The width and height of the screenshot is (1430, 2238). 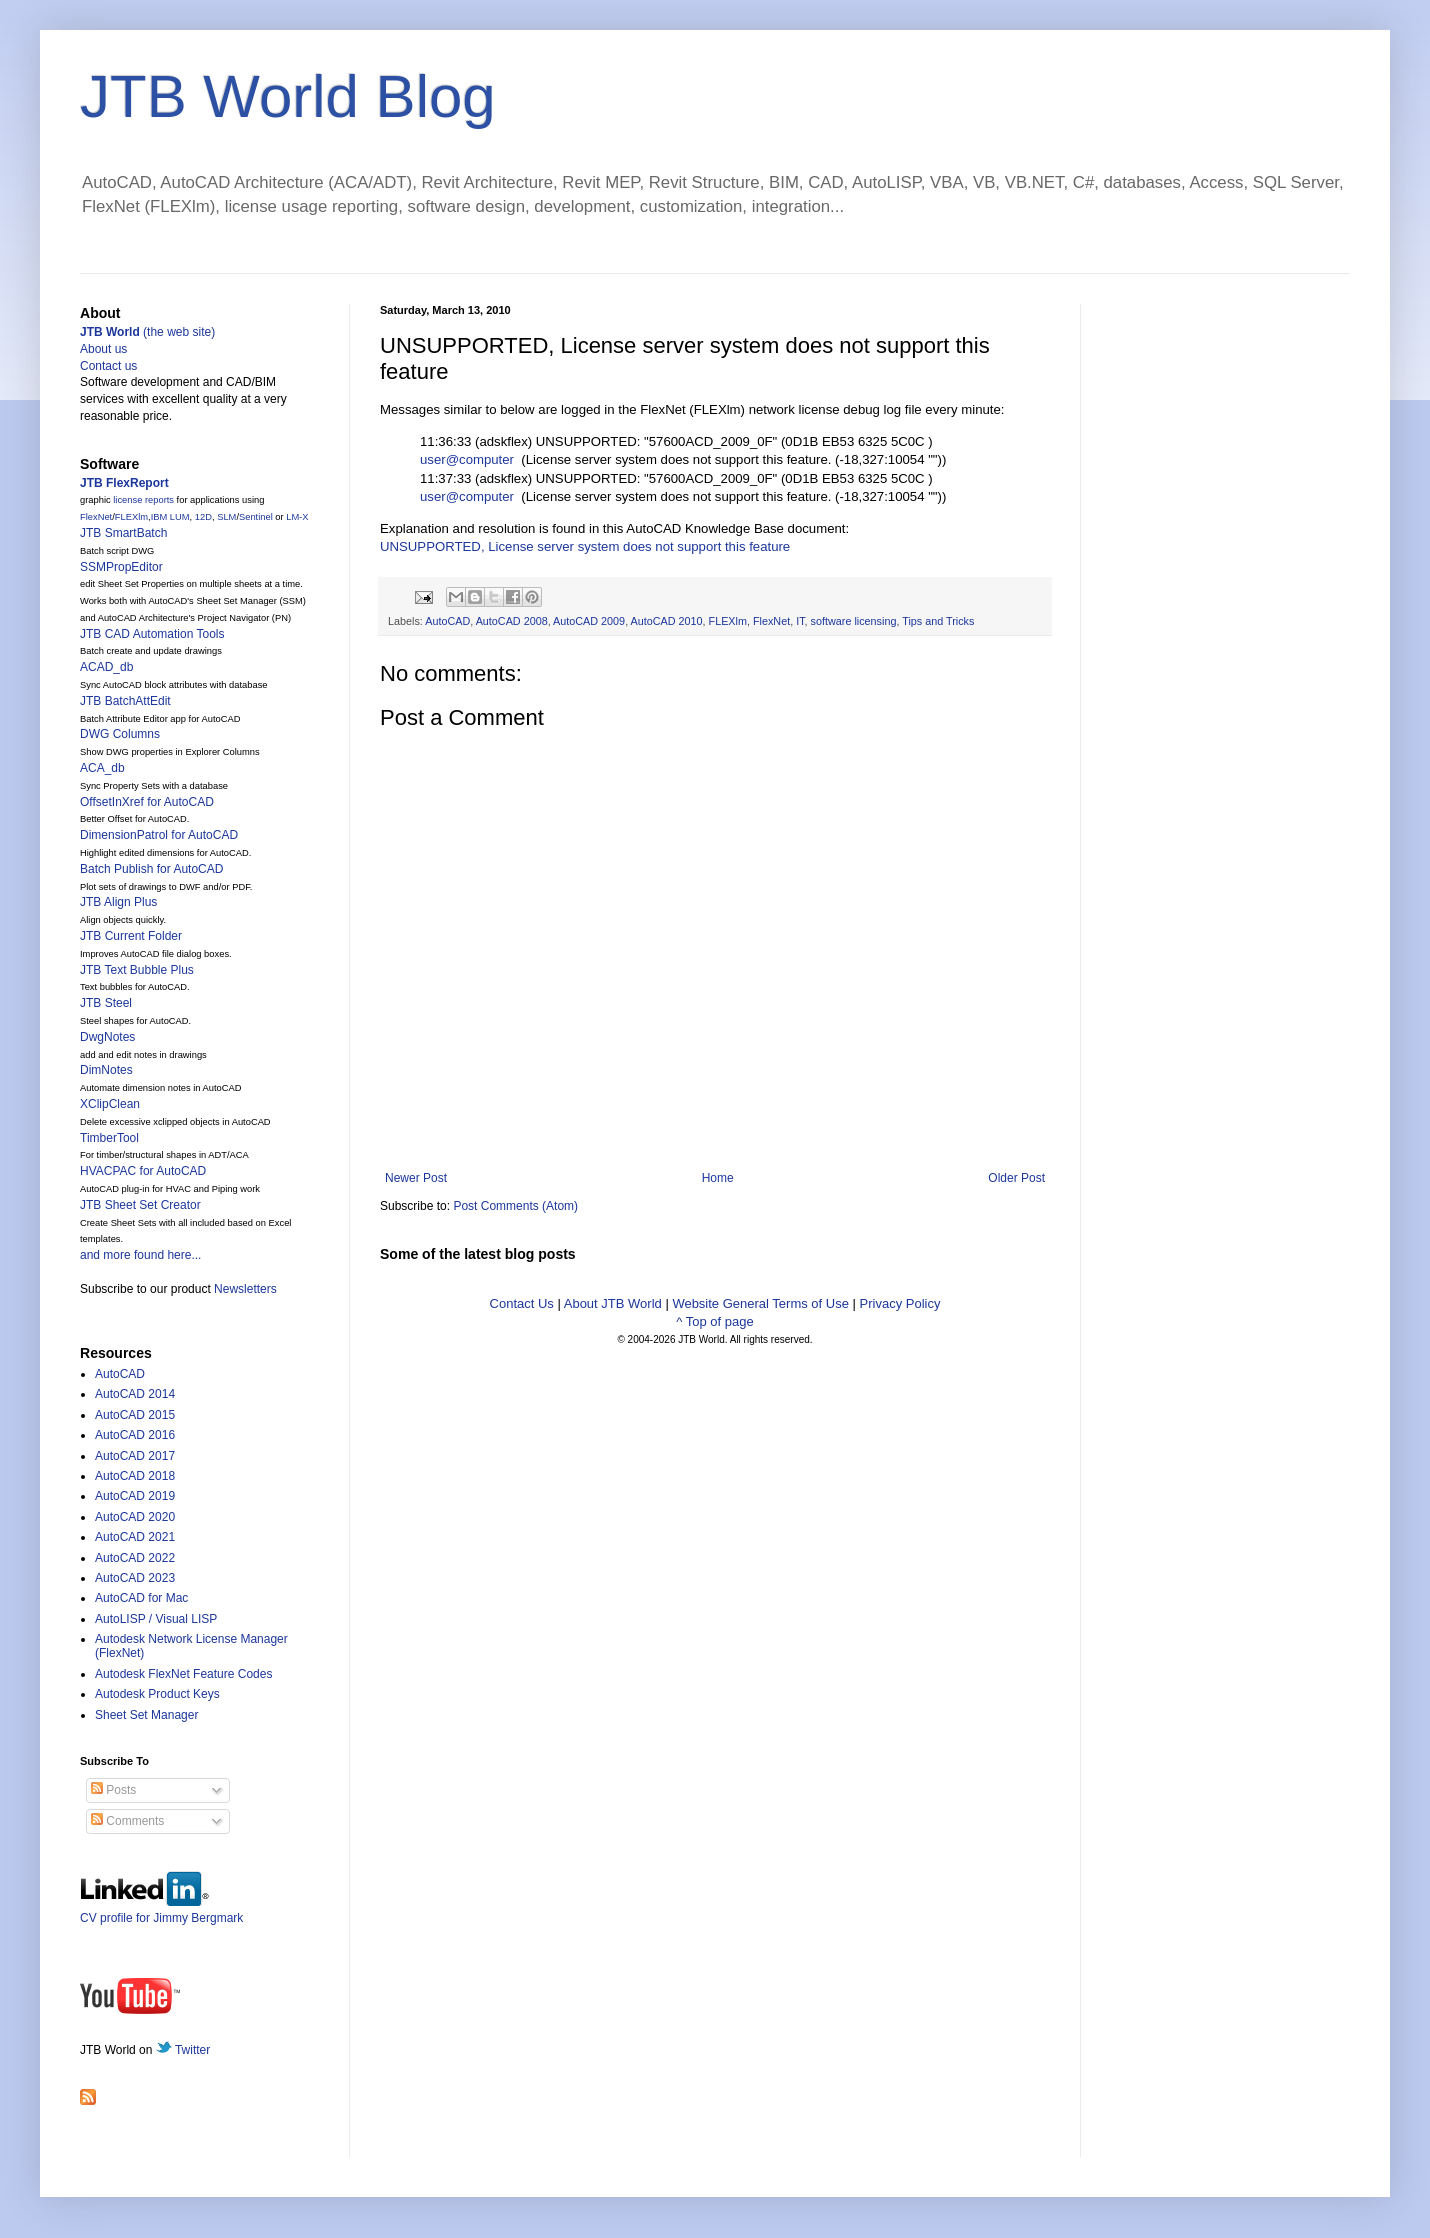 I want to click on AutoCAD 2020, so click(x=135, y=1517).